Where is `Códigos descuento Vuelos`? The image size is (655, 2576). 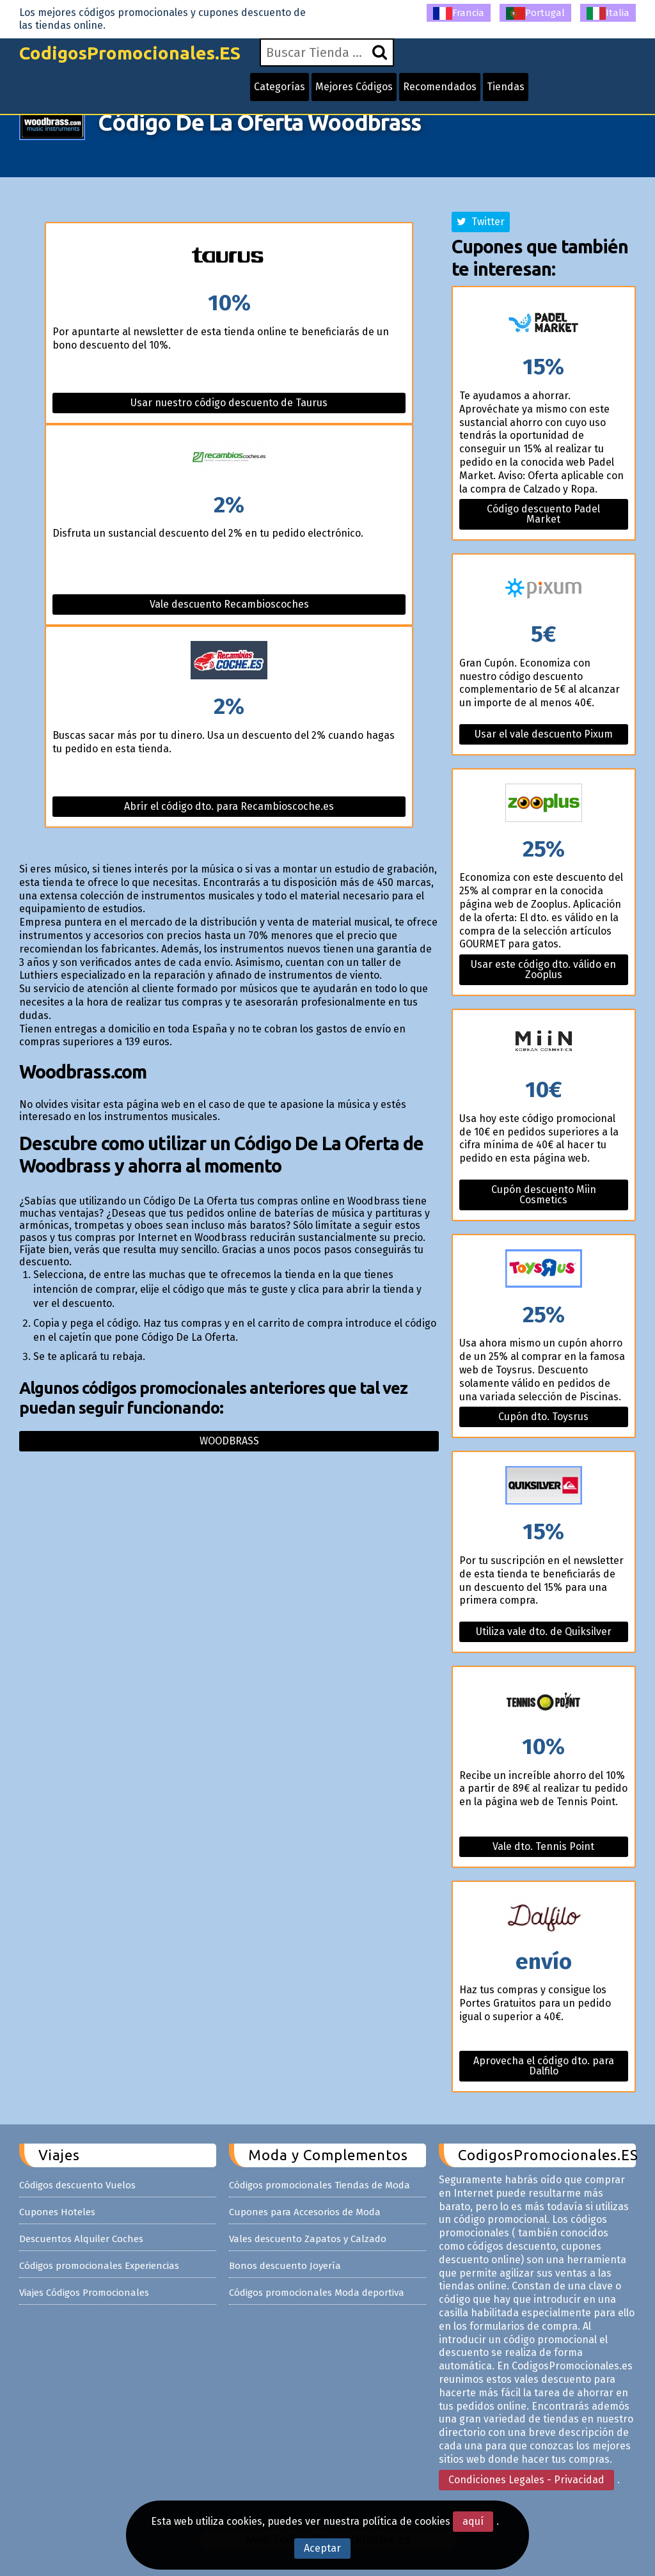
Códigos descuento Vuelos is located at coordinates (77, 2185).